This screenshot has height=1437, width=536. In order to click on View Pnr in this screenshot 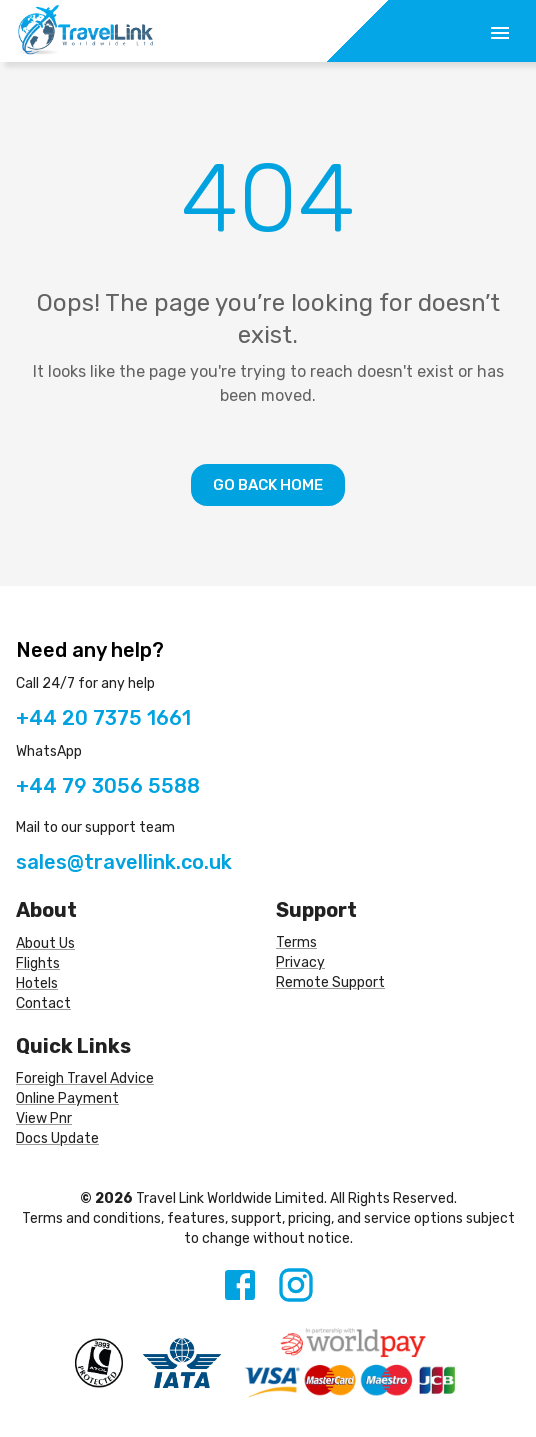, I will do `click(44, 1118)`.